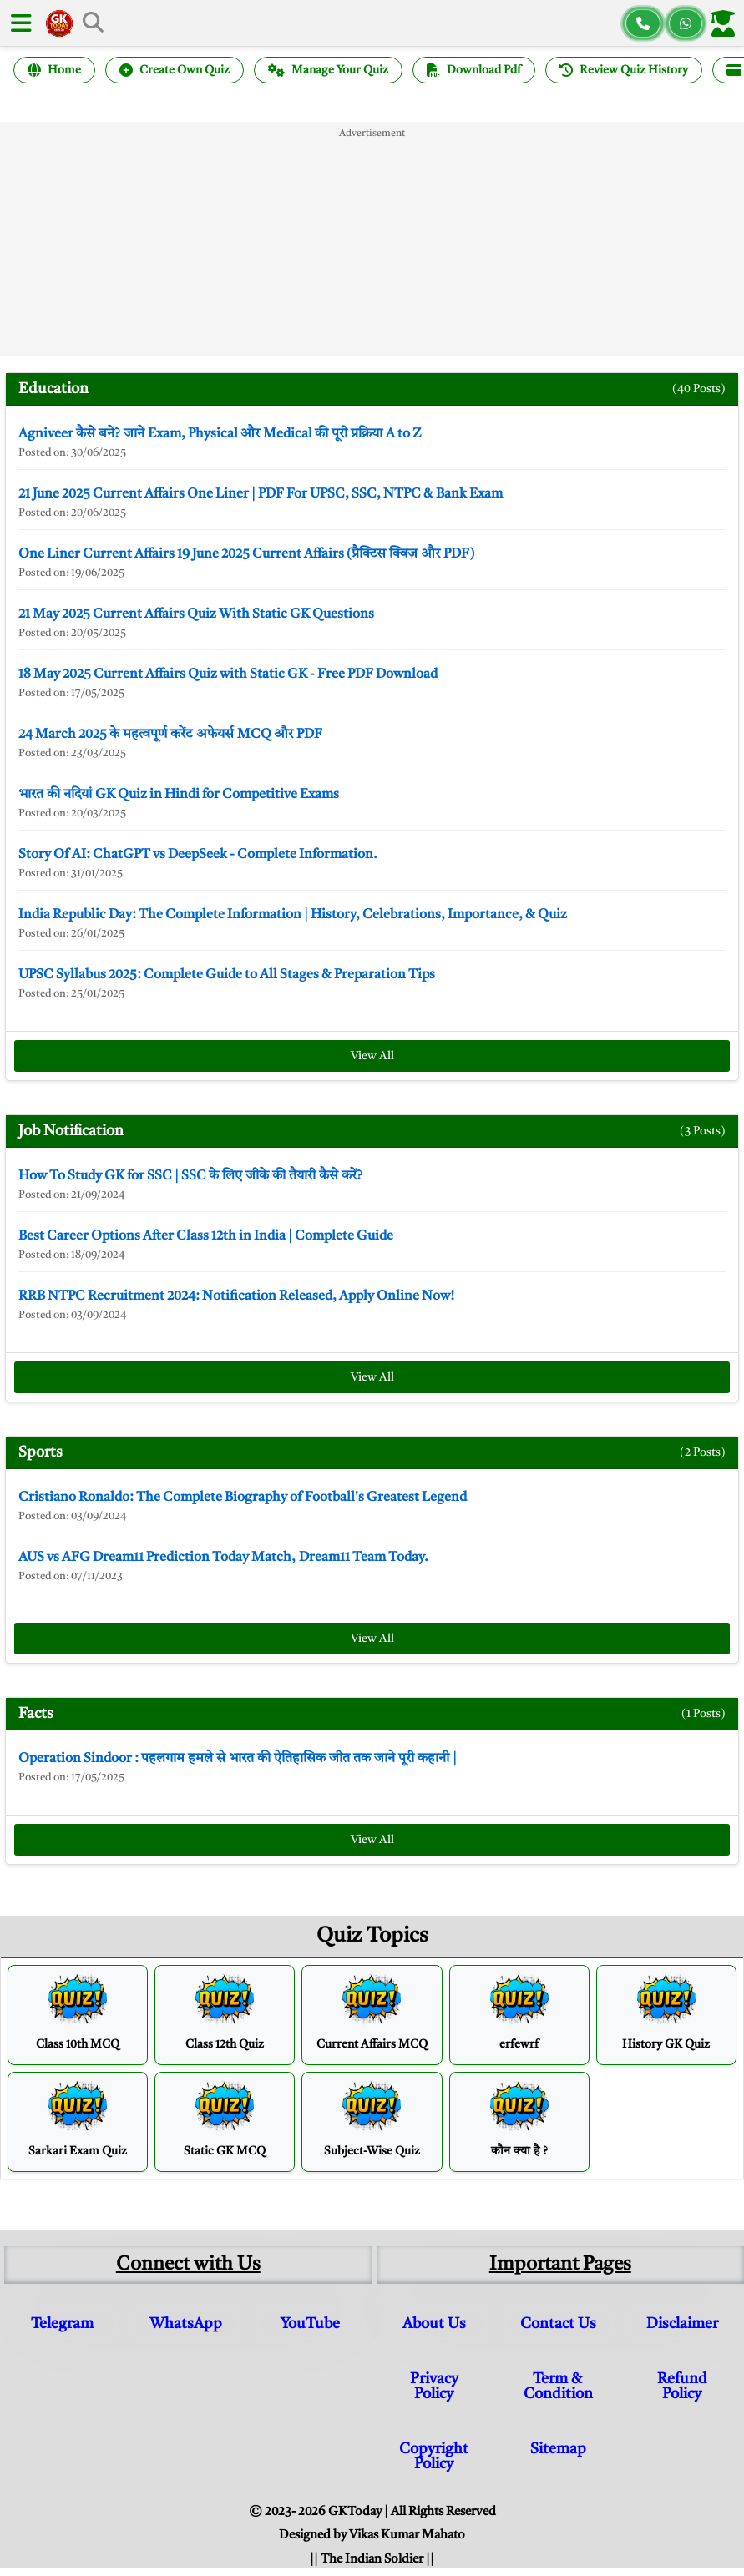 This screenshot has width=744, height=2576. Describe the element at coordinates (474, 70) in the screenshot. I see `Download Pdf` at that location.